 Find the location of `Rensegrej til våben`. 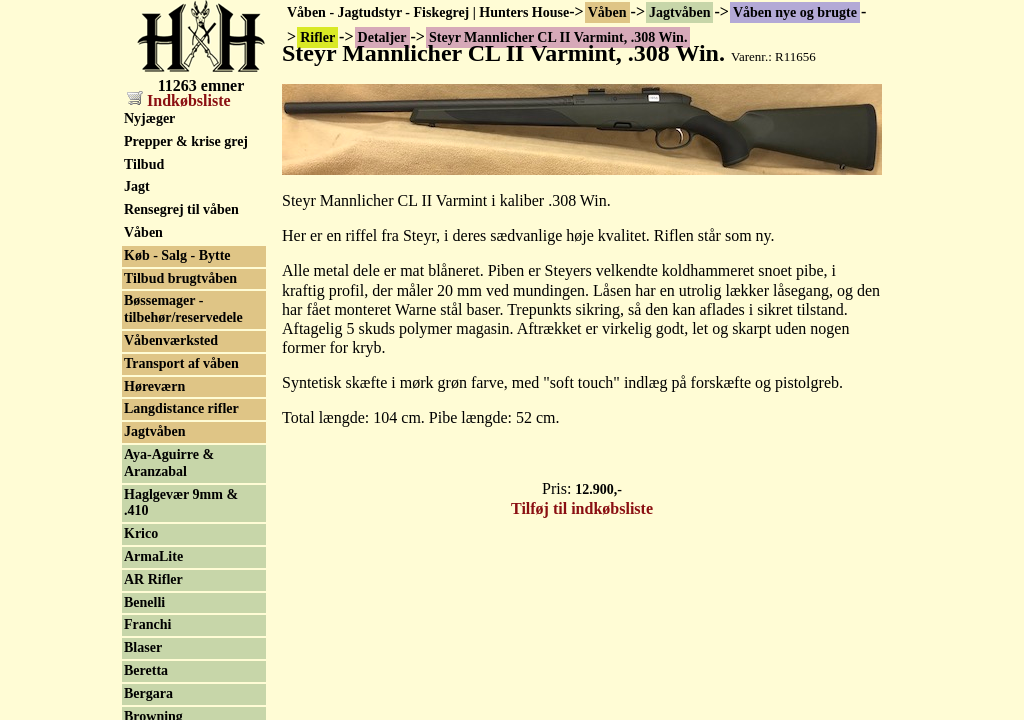

Rensegrej til våben is located at coordinates (181, 209).